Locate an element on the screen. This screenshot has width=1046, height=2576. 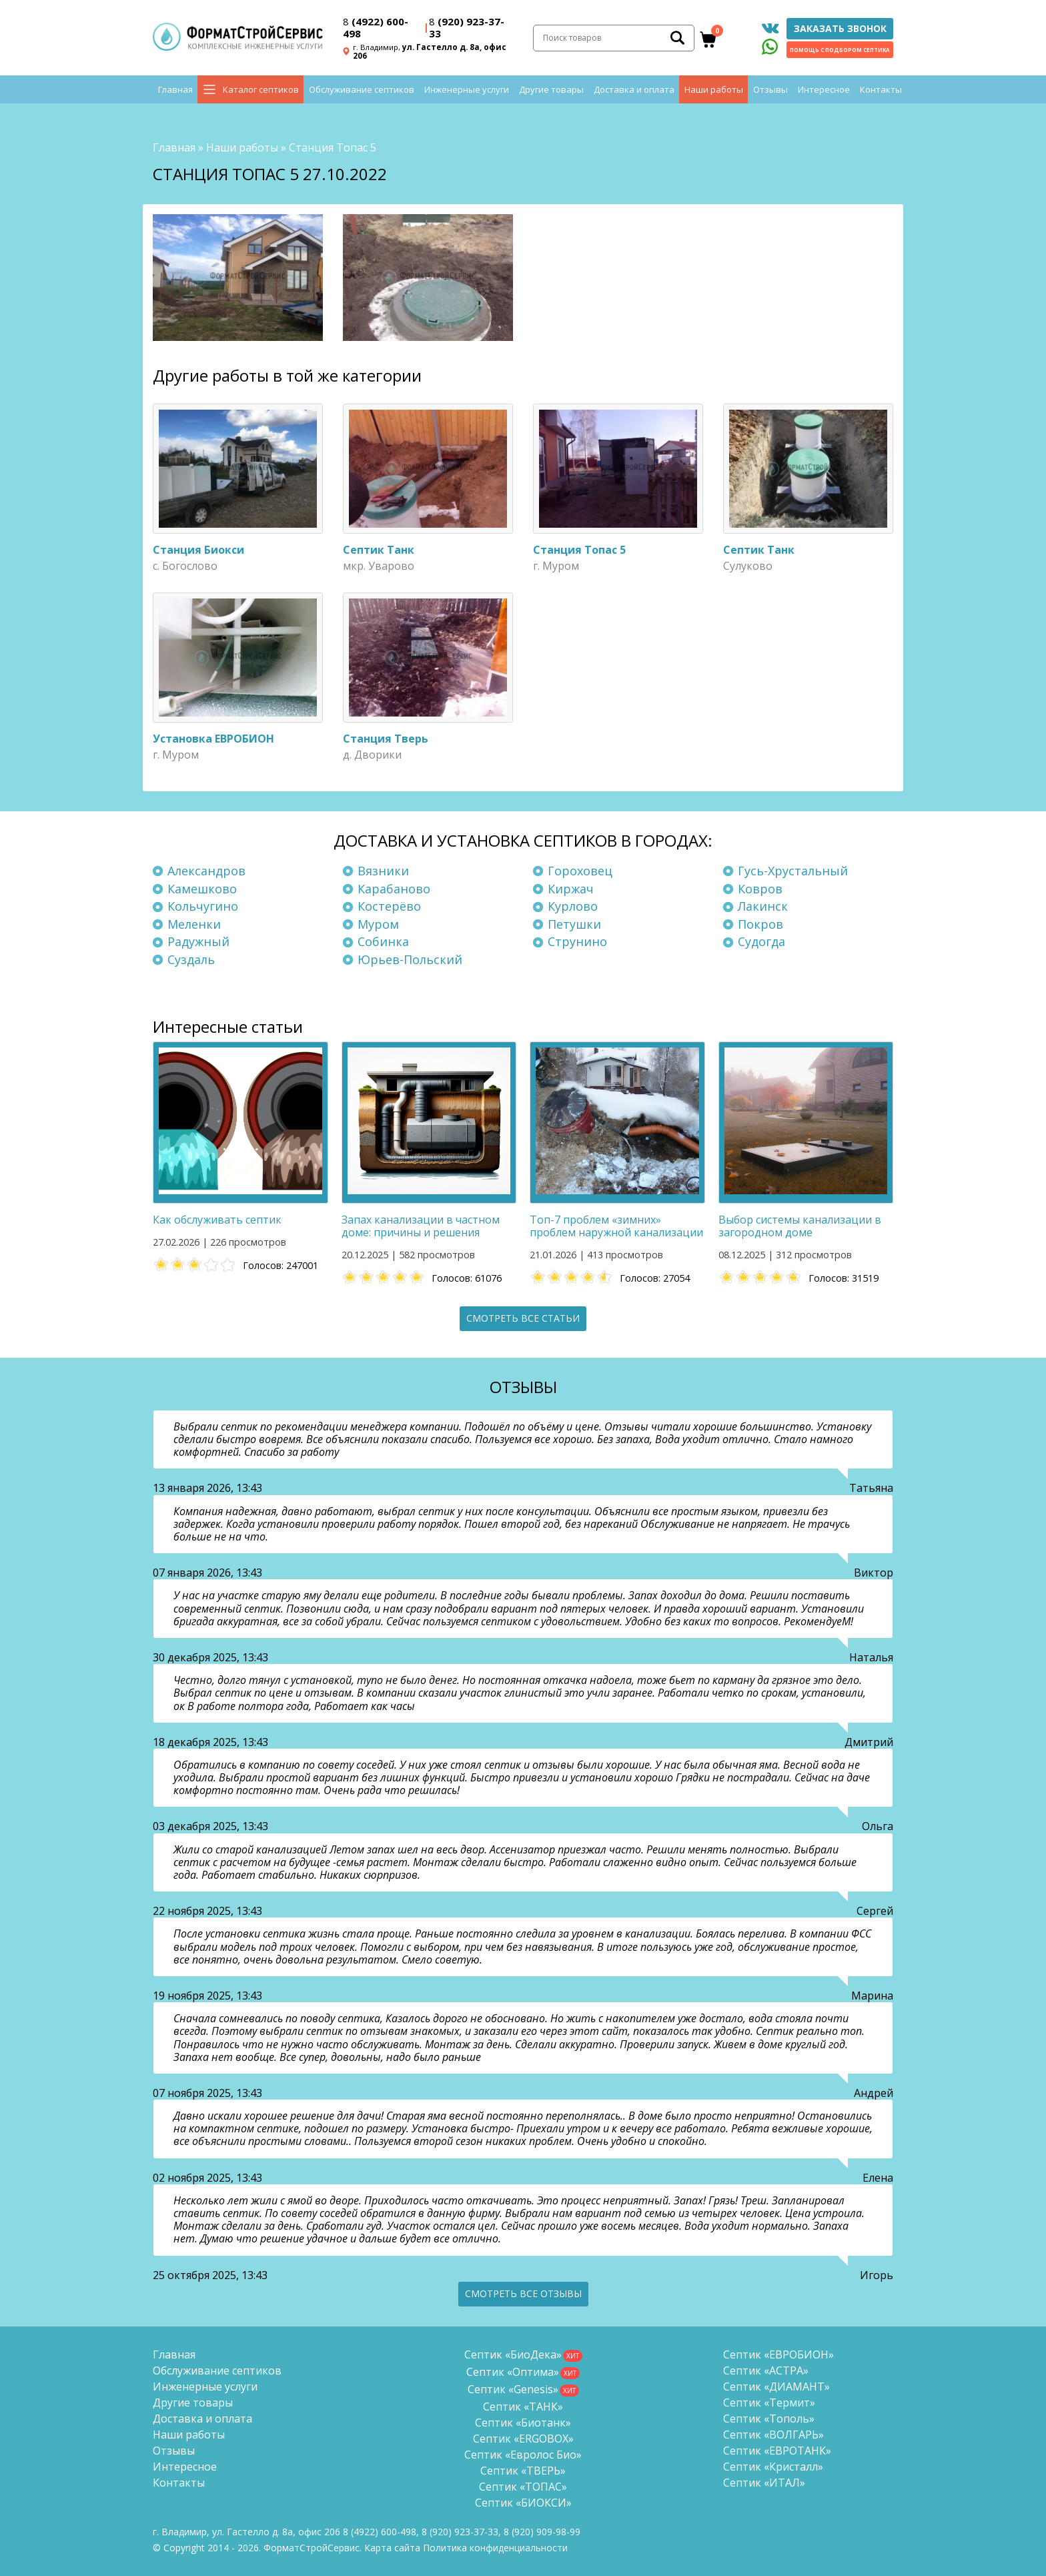
Ковров is located at coordinates (760, 889).